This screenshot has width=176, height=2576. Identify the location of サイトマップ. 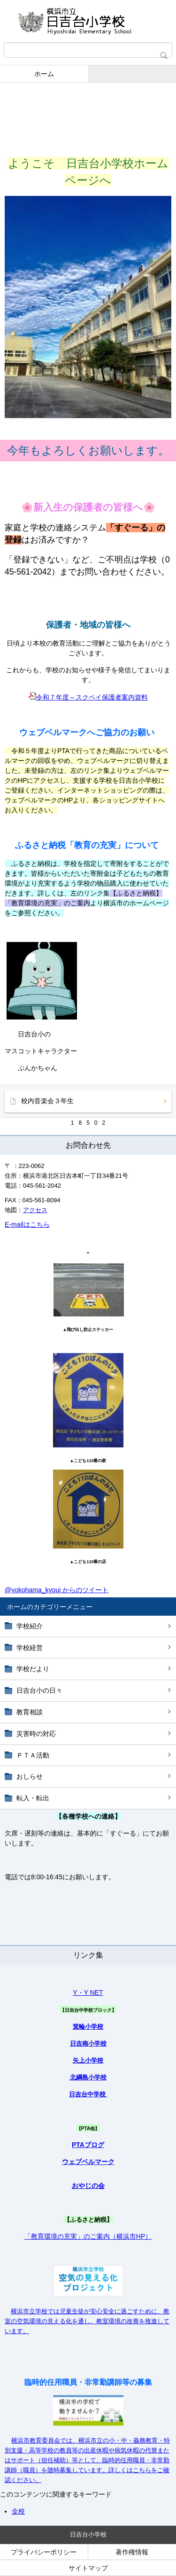
(88, 2568).